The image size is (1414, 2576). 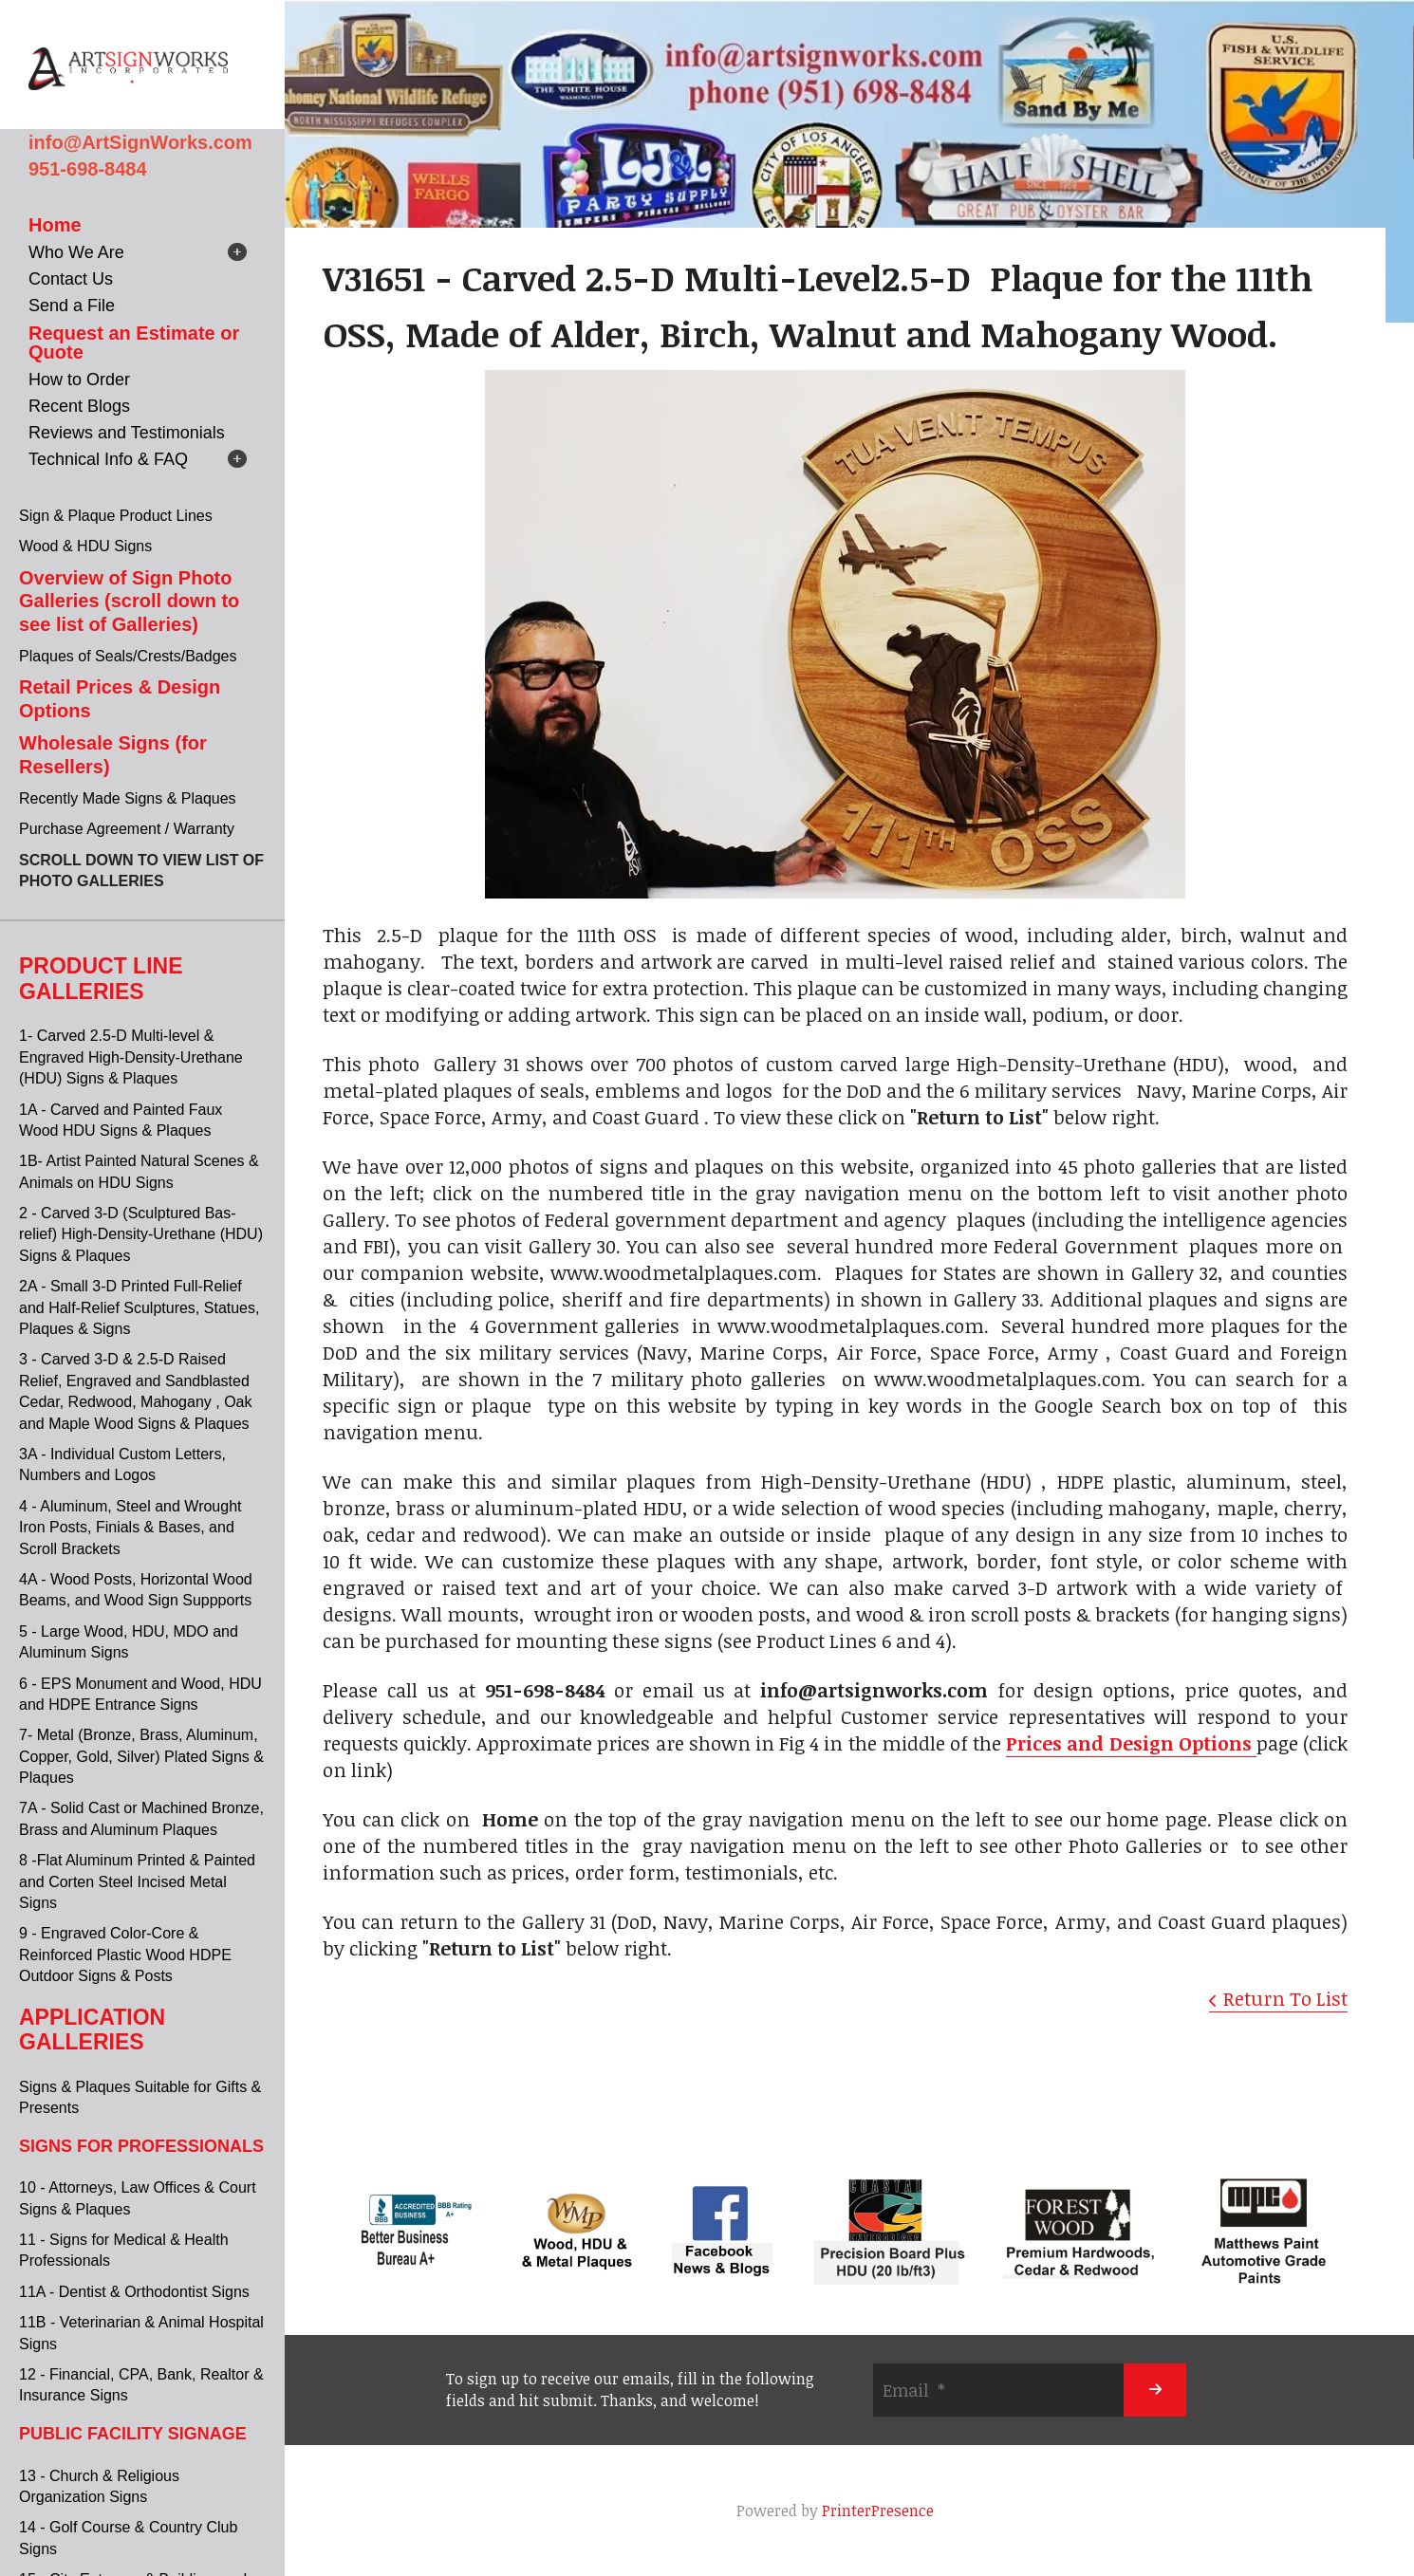 I want to click on Recently Made Signs & Plaques, so click(x=127, y=798).